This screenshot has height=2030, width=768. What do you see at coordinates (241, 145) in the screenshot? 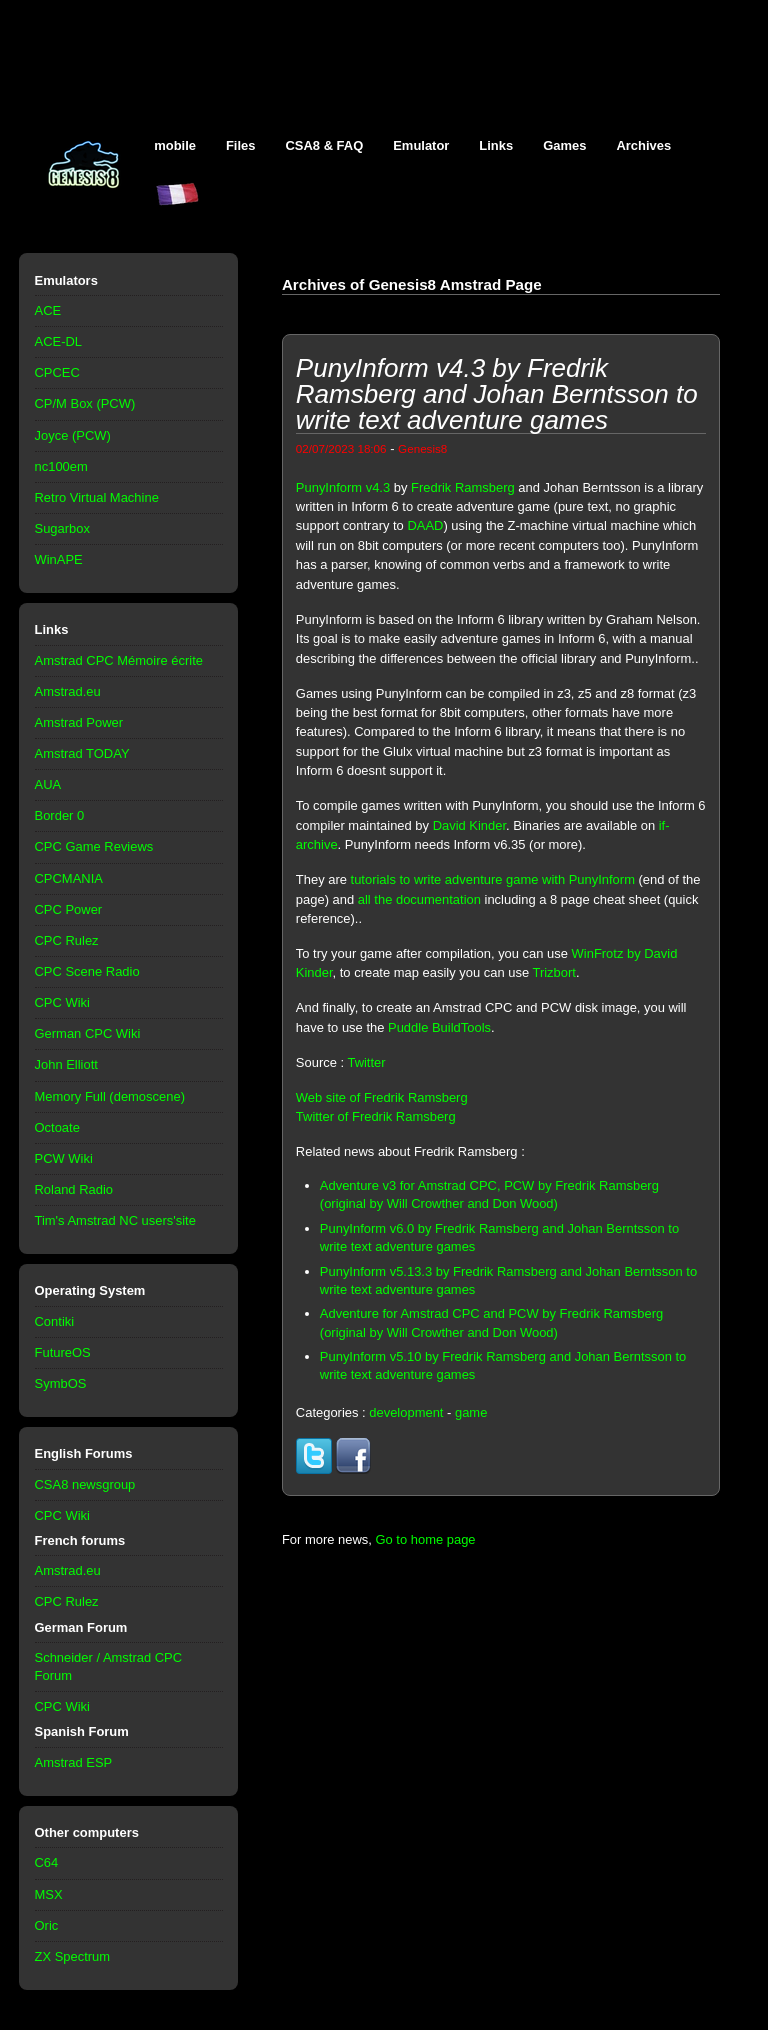
I see `Files` at bounding box center [241, 145].